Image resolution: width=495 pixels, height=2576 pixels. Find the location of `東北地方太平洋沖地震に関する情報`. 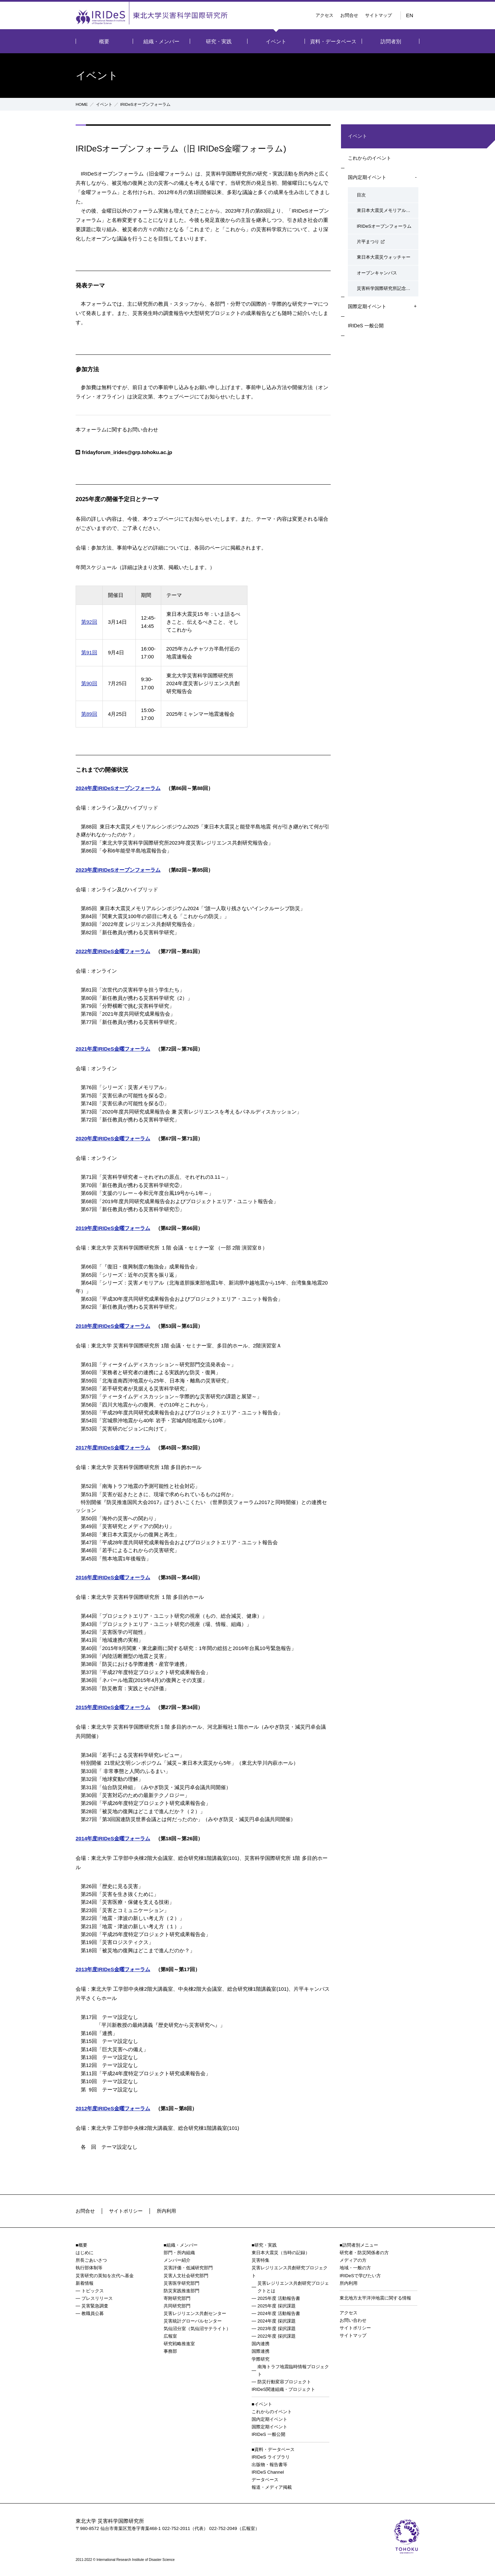

東北地方太平洋沖地震に関する情報 is located at coordinates (375, 2298).